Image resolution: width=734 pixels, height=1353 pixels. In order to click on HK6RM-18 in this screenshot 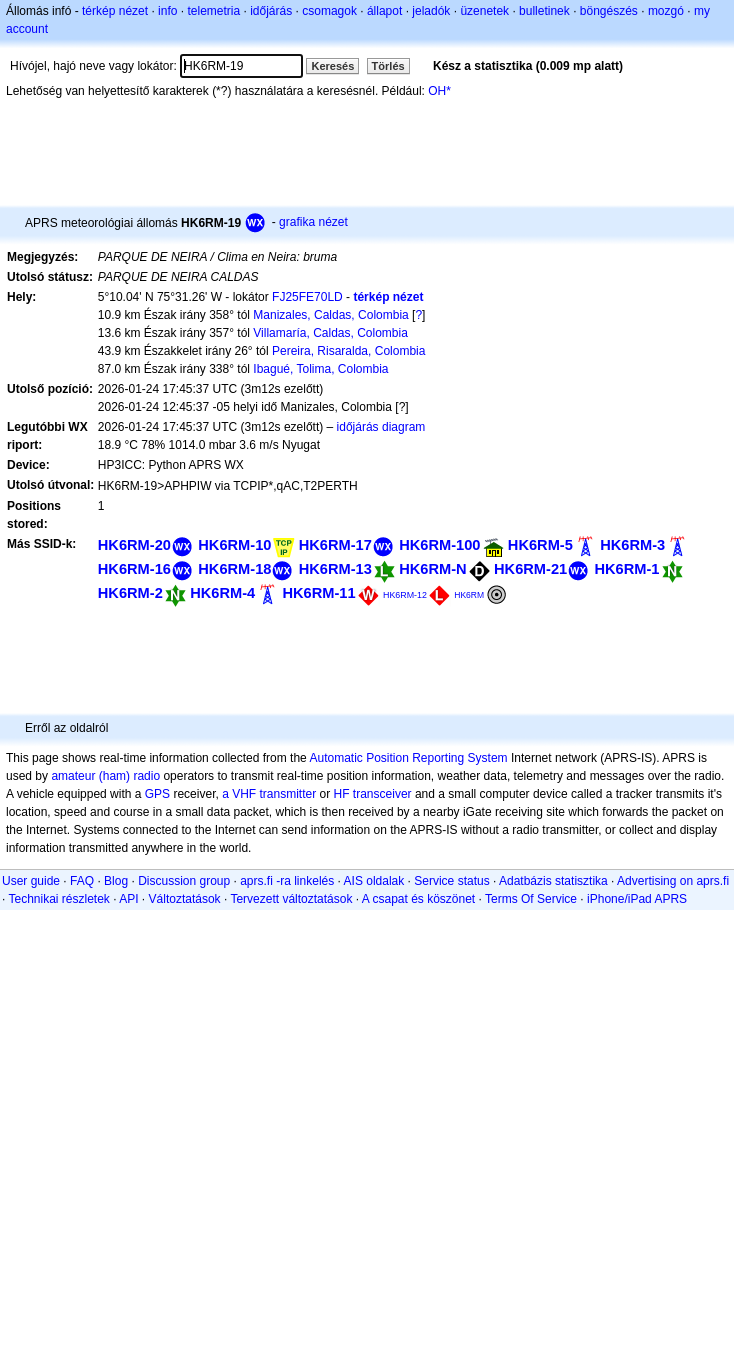, I will do `click(234, 569)`.